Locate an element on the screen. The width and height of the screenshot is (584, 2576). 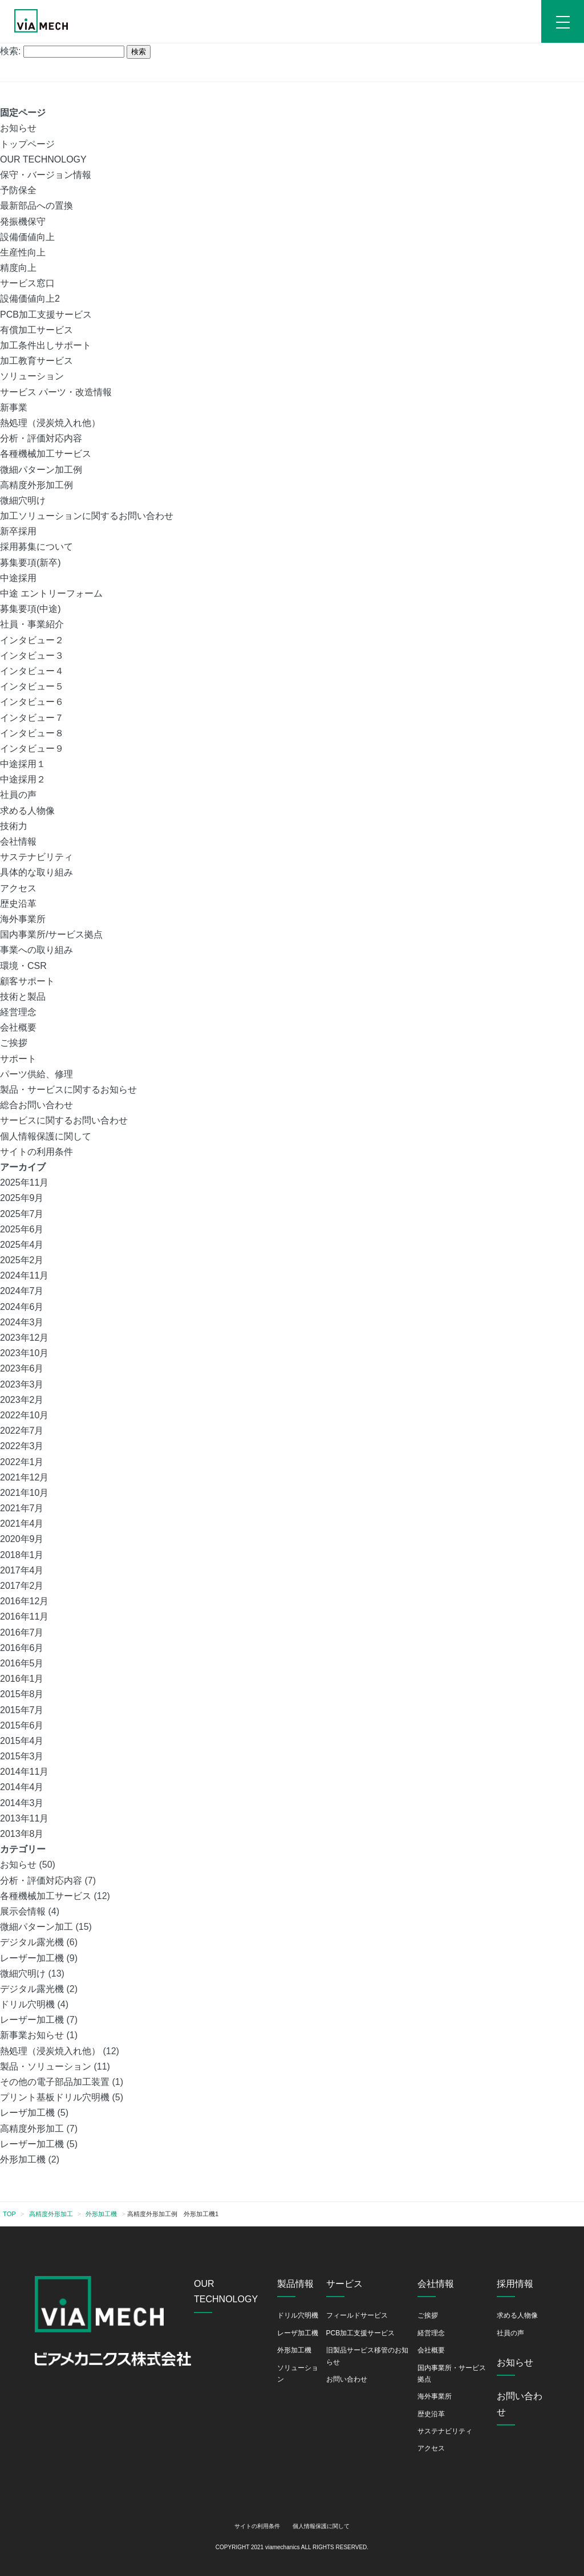
フィールドサービス is located at coordinates (357, 2315).